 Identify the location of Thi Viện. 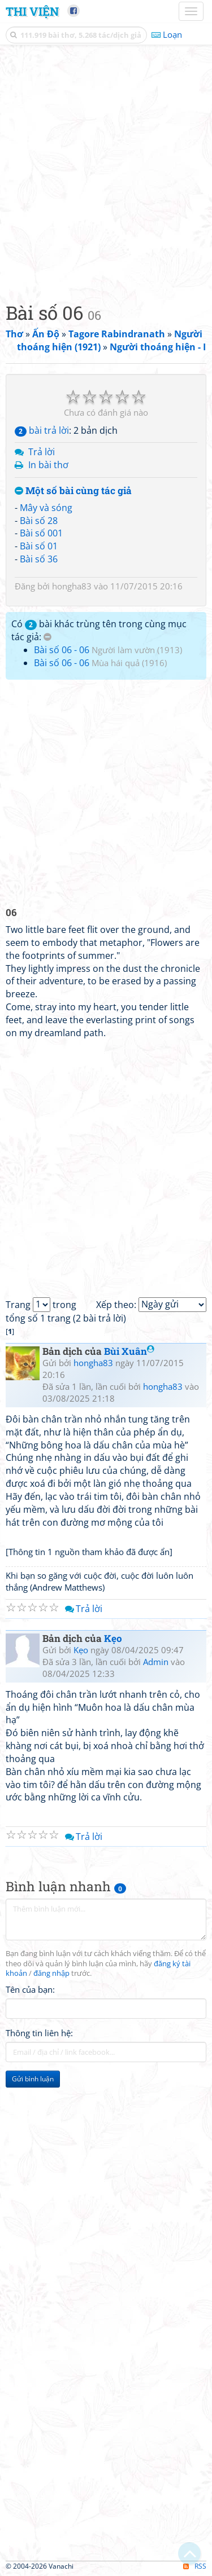
(32, 11).